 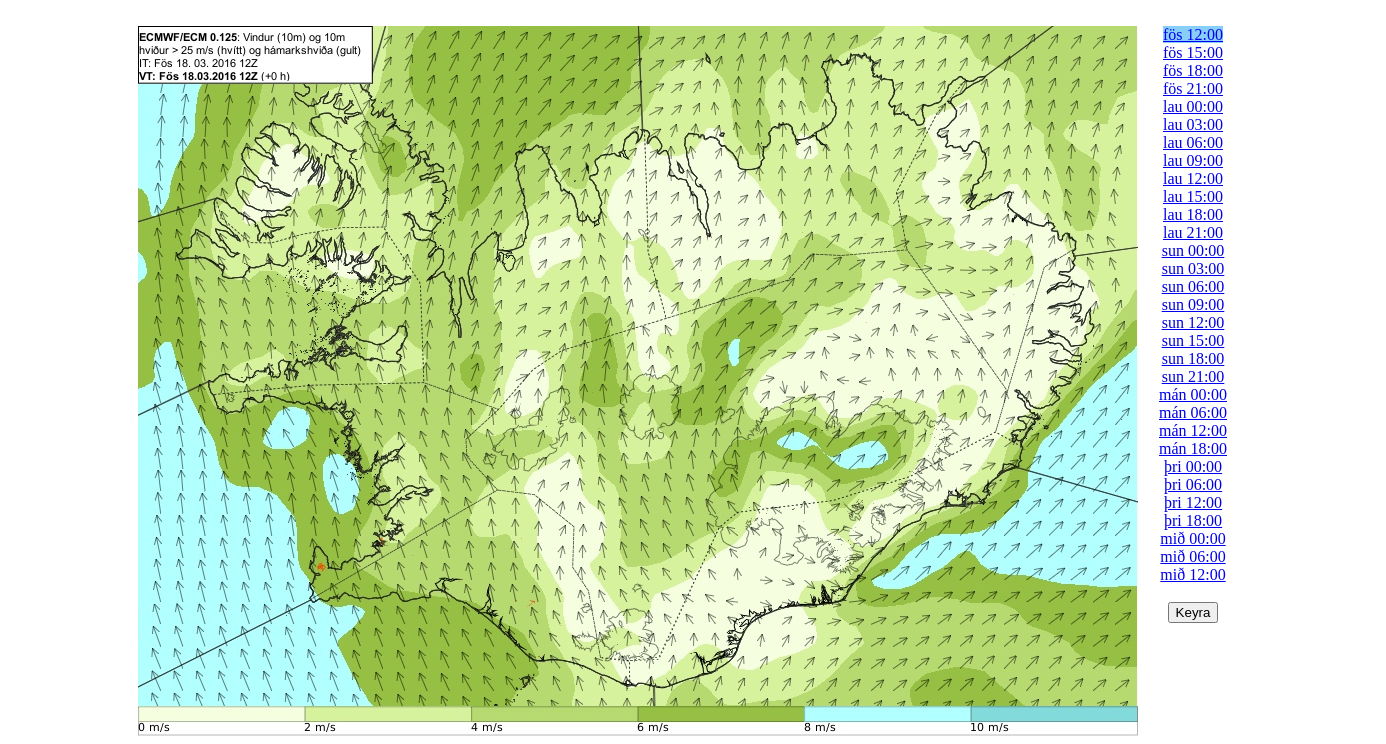 I want to click on lau 09:00, so click(x=1193, y=160).